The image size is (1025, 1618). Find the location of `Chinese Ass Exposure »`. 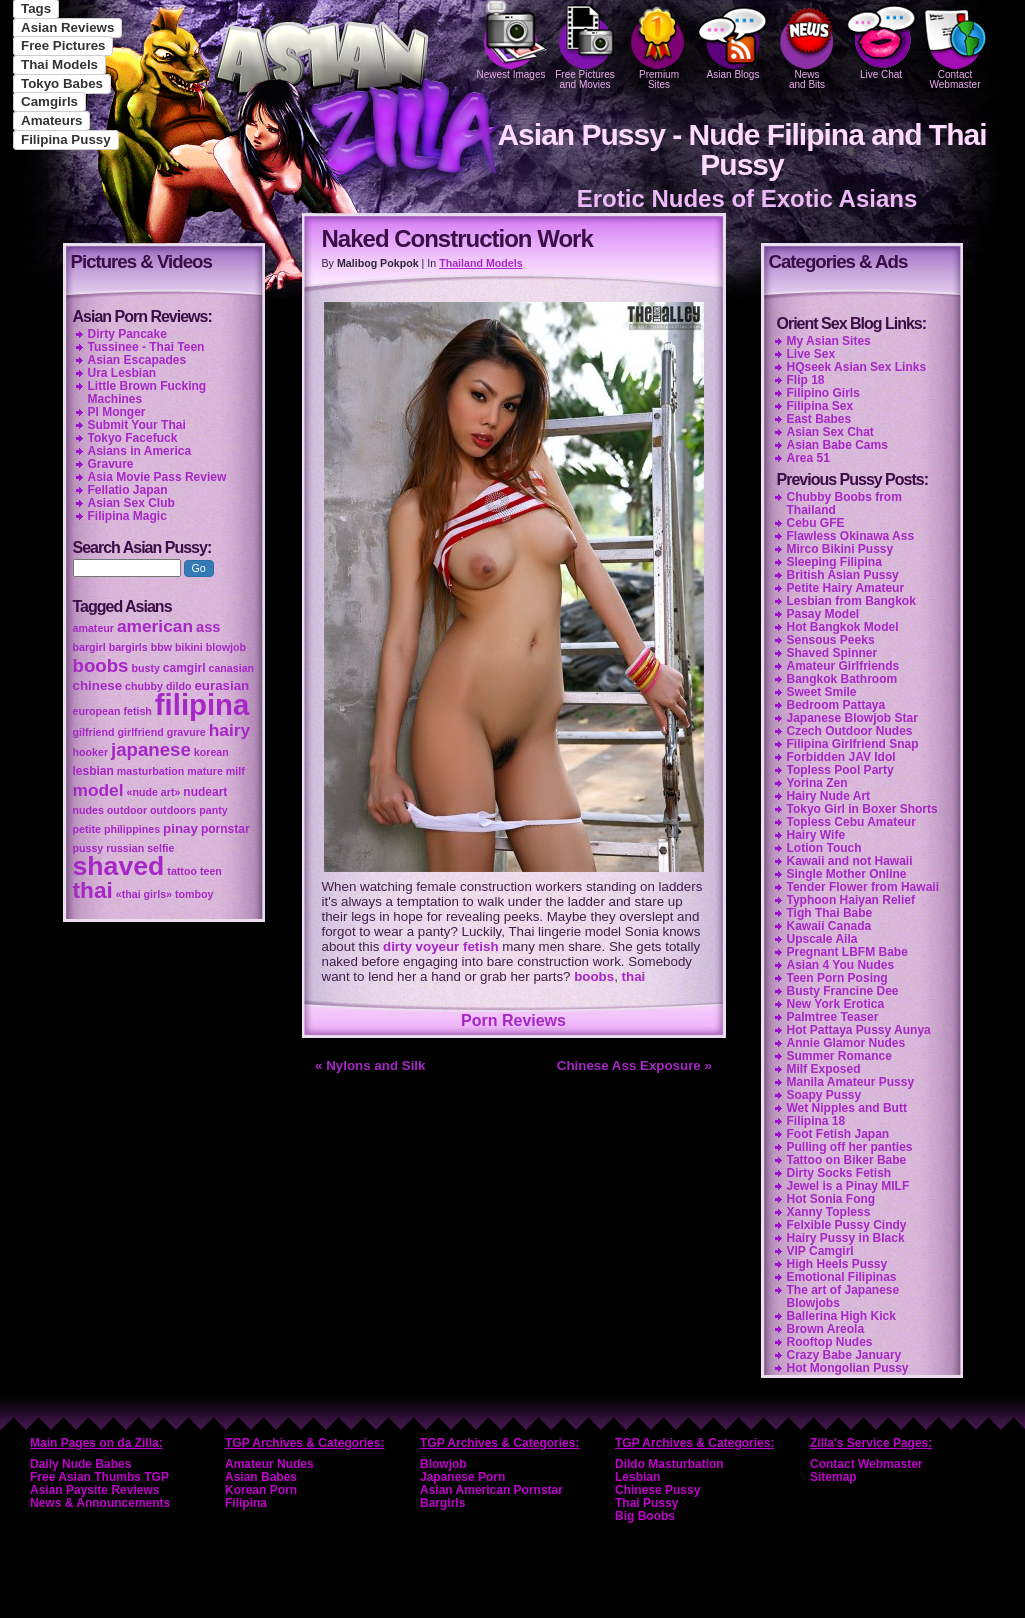

Chinese Ass Exposure » is located at coordinates (634, 1065).